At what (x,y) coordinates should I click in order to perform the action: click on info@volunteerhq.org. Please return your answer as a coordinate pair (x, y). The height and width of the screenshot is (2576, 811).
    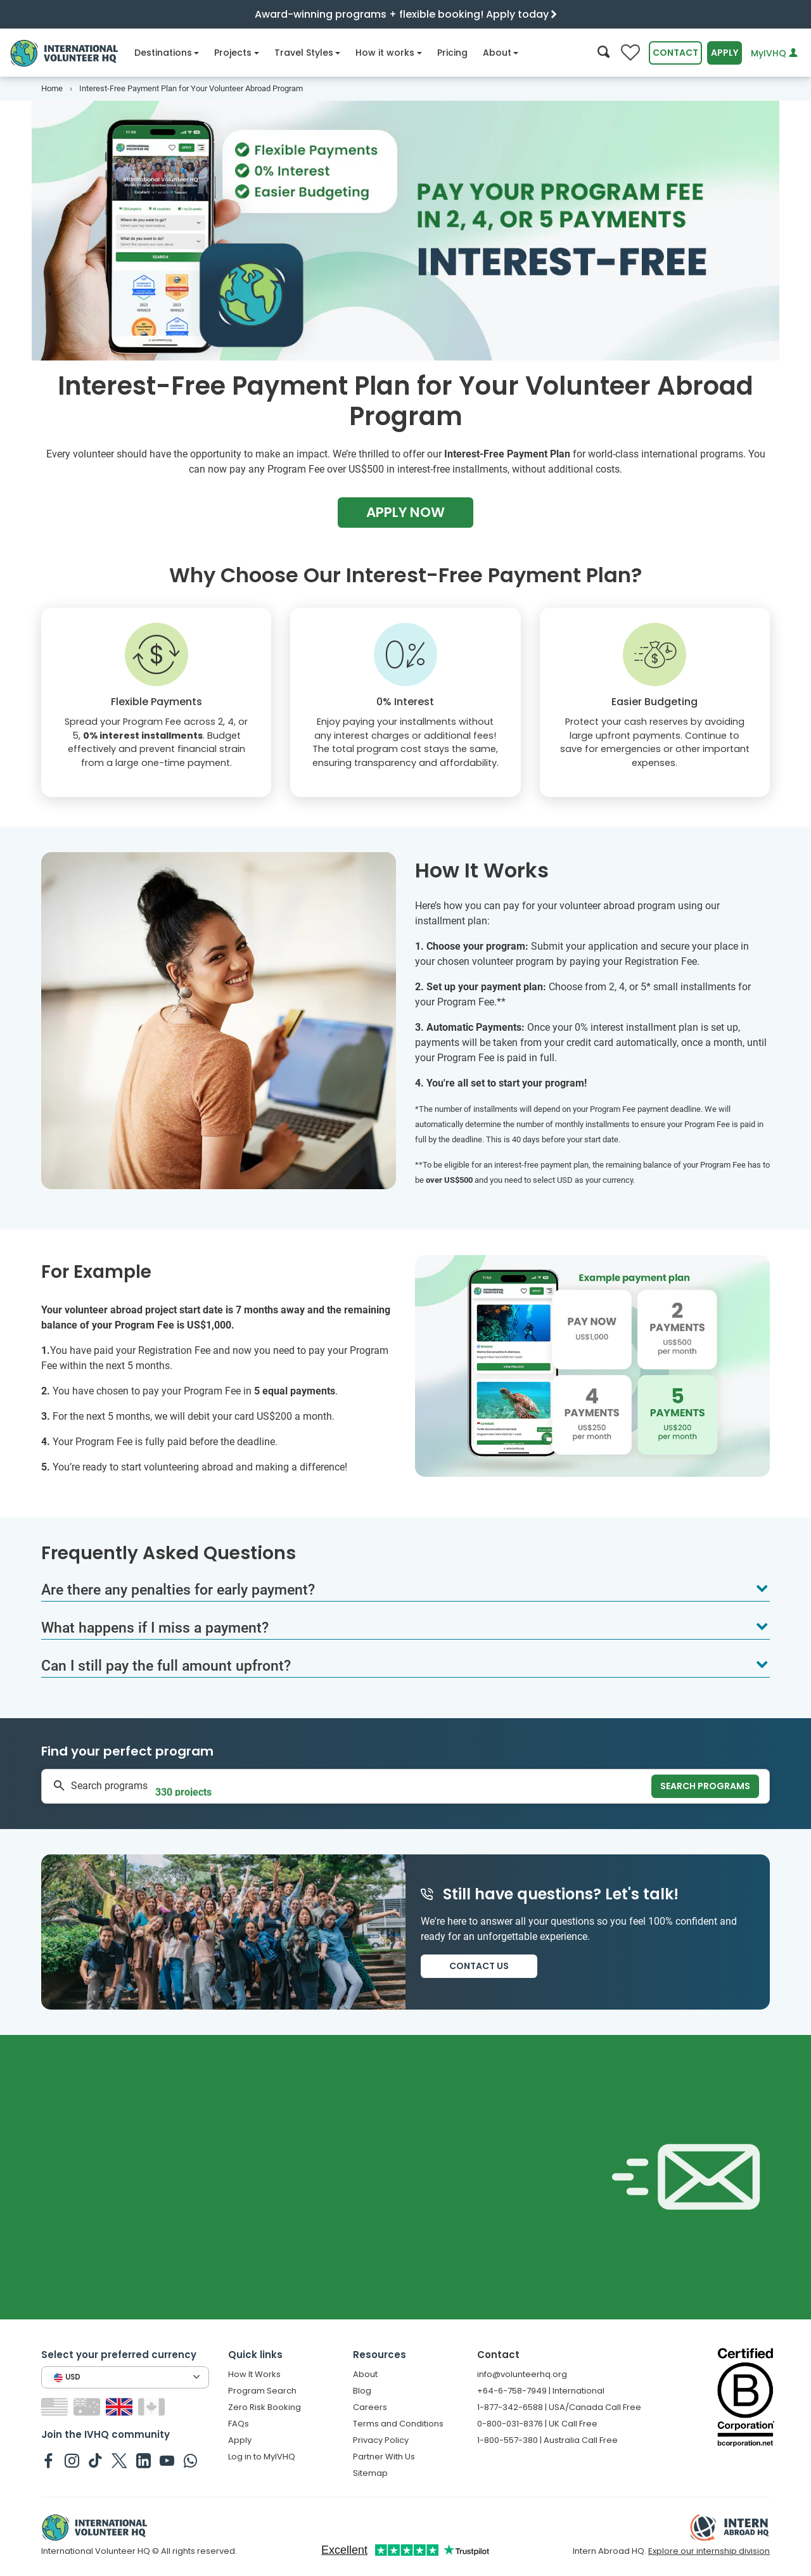
    Looking at the image, I should click on (522, 2374).